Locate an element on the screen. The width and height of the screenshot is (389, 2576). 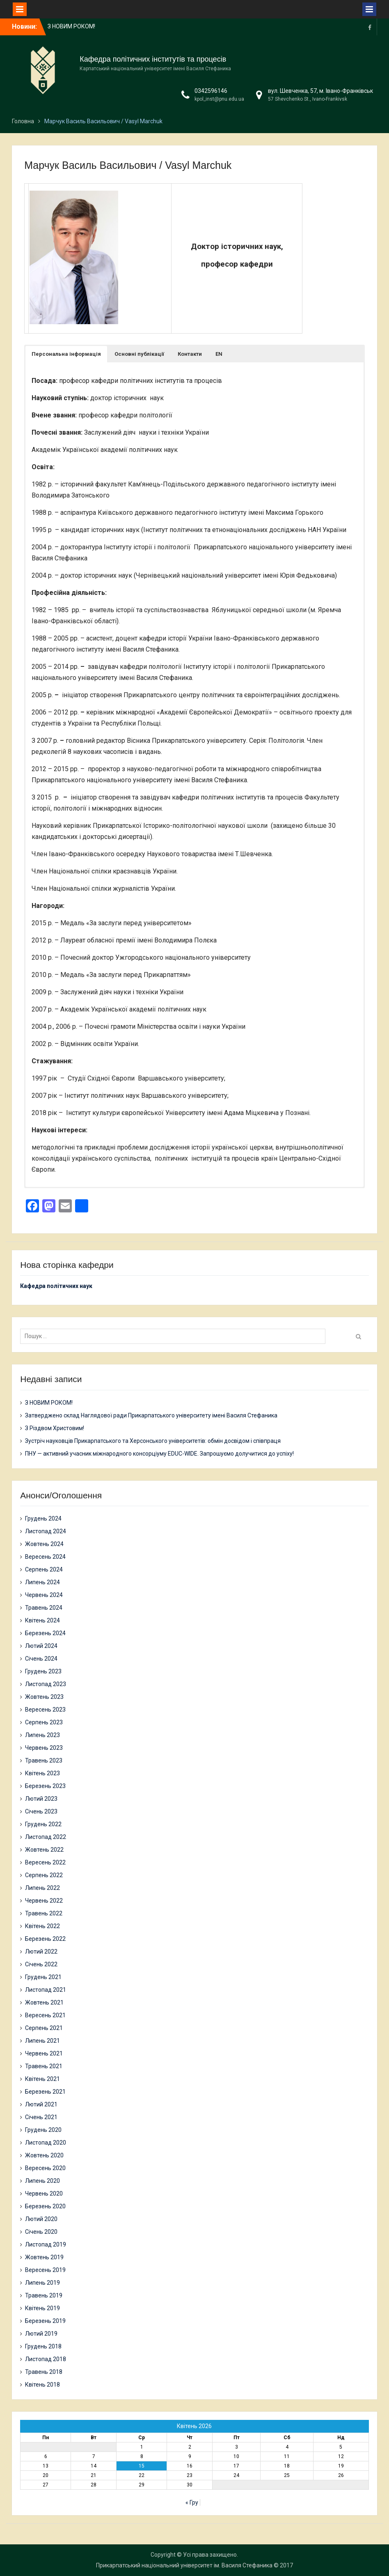
З НОВИМ РОКОМ! is located at coordinates (71, 26).